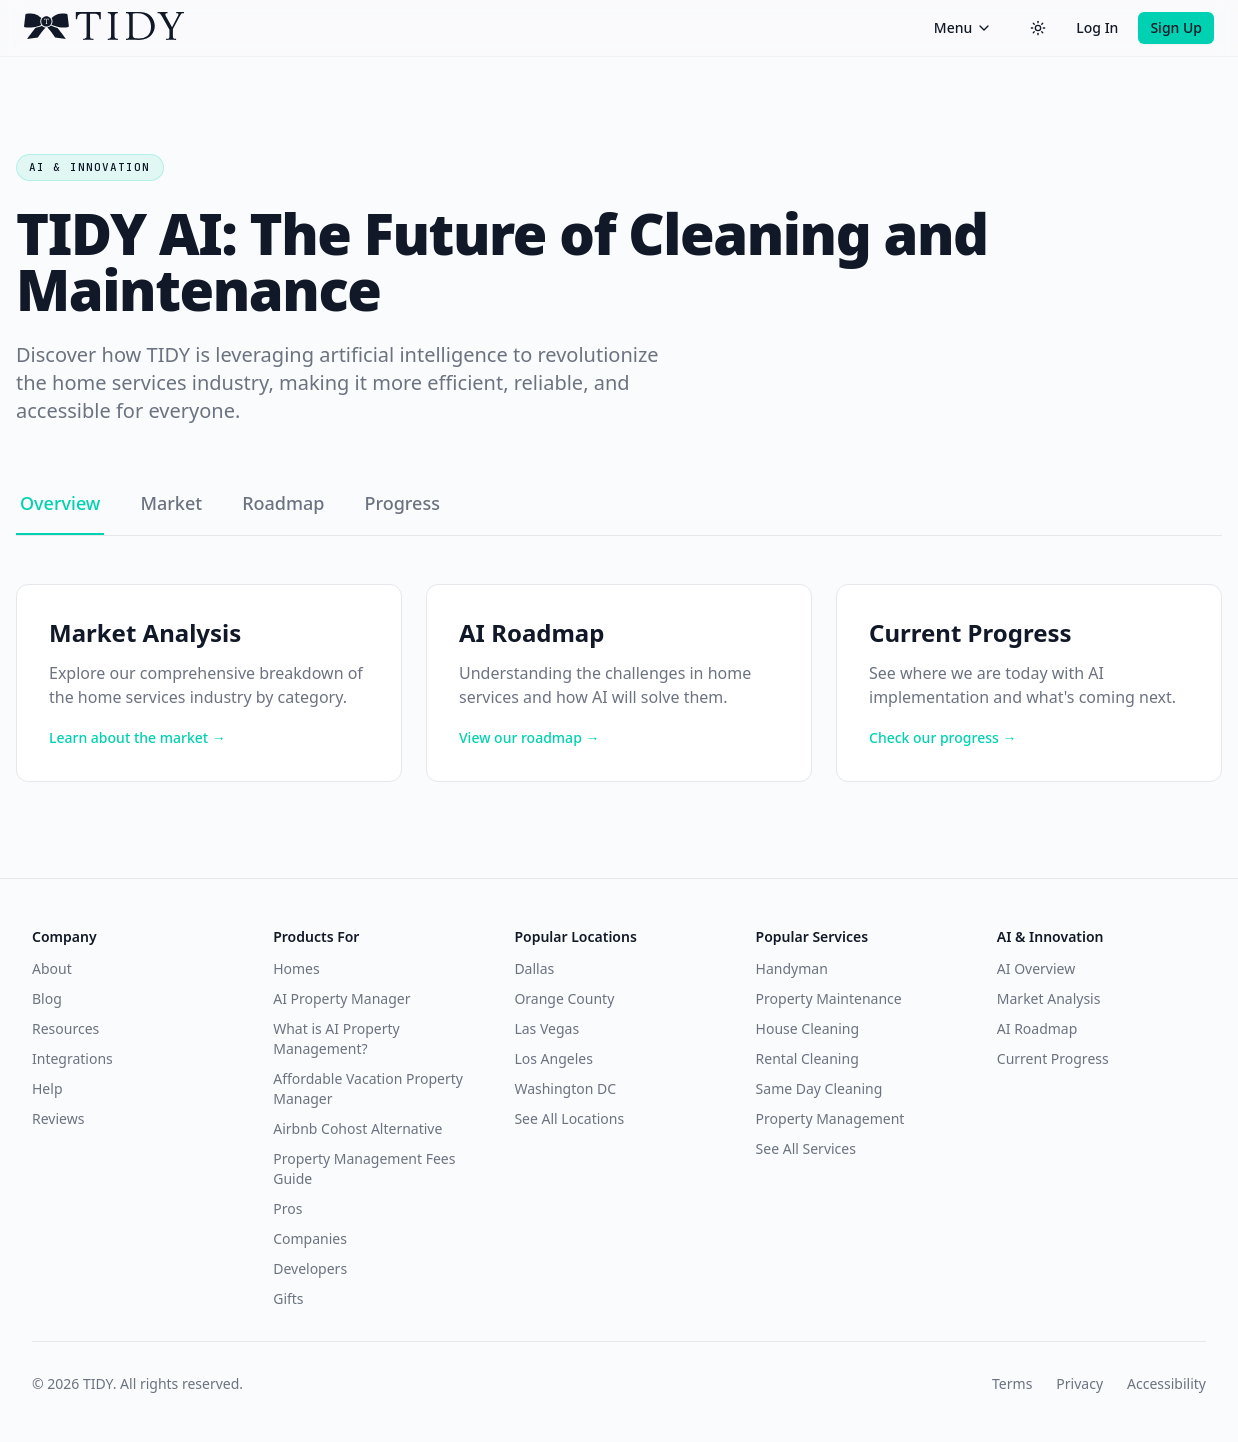 This screenshot has width=1238, height=1442. Describe the element at coordinates (553, 1058) in the screenshot. I see `Los Angeles` at that location.